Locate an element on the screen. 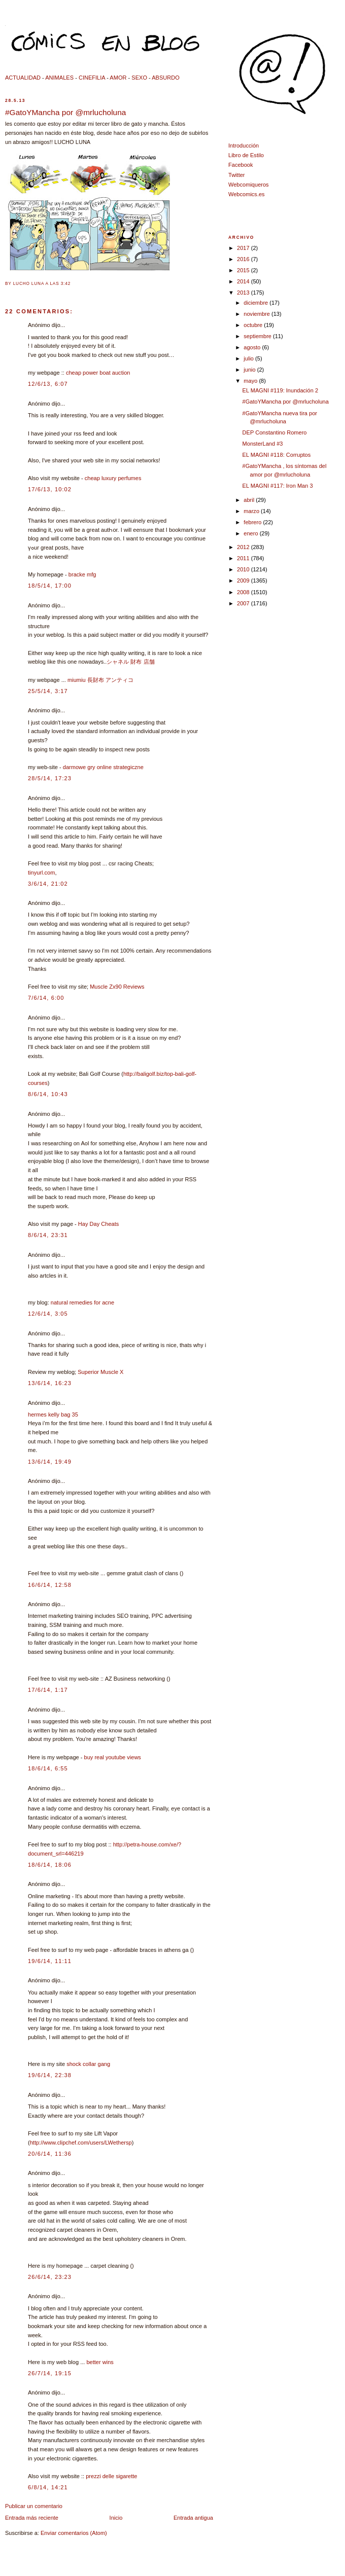 The width and height of the screenshot is (345, 2576). Hay Day Cheats is located at coordinates (98, 1224).